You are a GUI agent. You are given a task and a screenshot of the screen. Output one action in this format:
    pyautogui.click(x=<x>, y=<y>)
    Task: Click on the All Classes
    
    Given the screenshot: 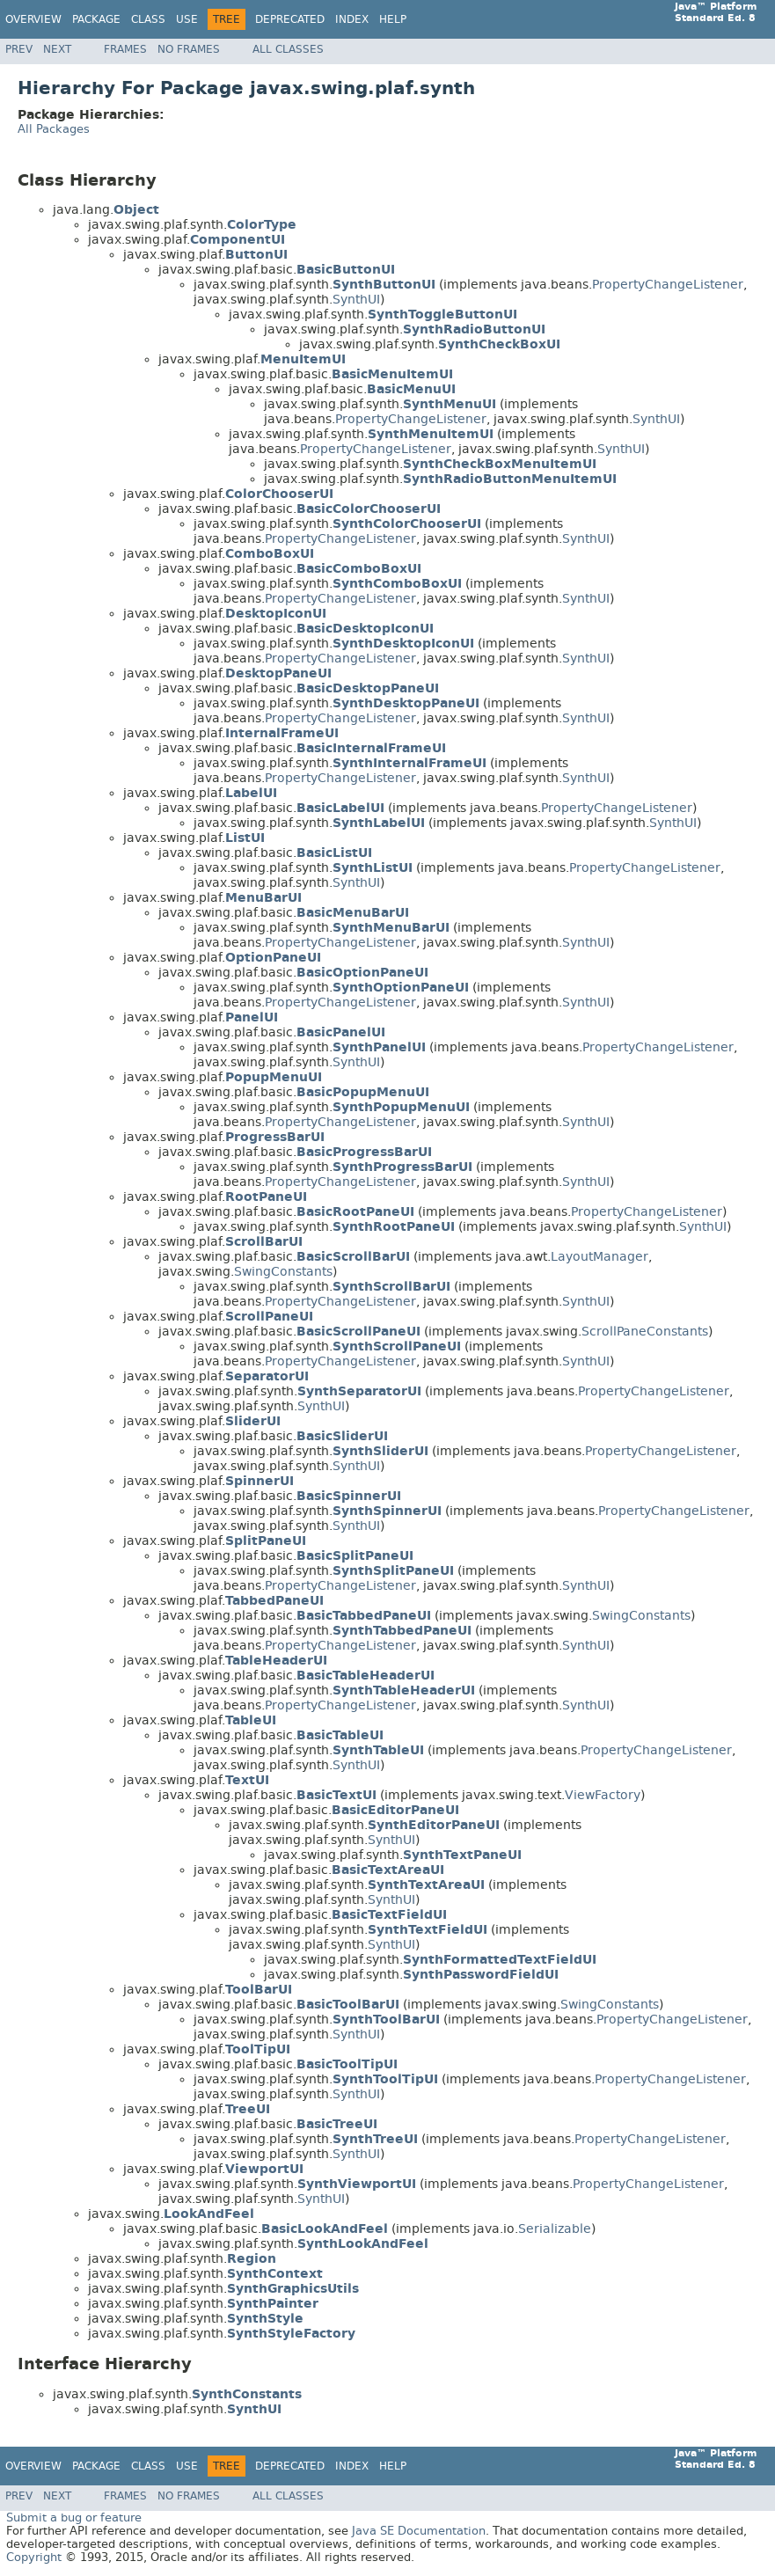 What is the action you would take?
    pyautogui.click(x=288, y=49)
    